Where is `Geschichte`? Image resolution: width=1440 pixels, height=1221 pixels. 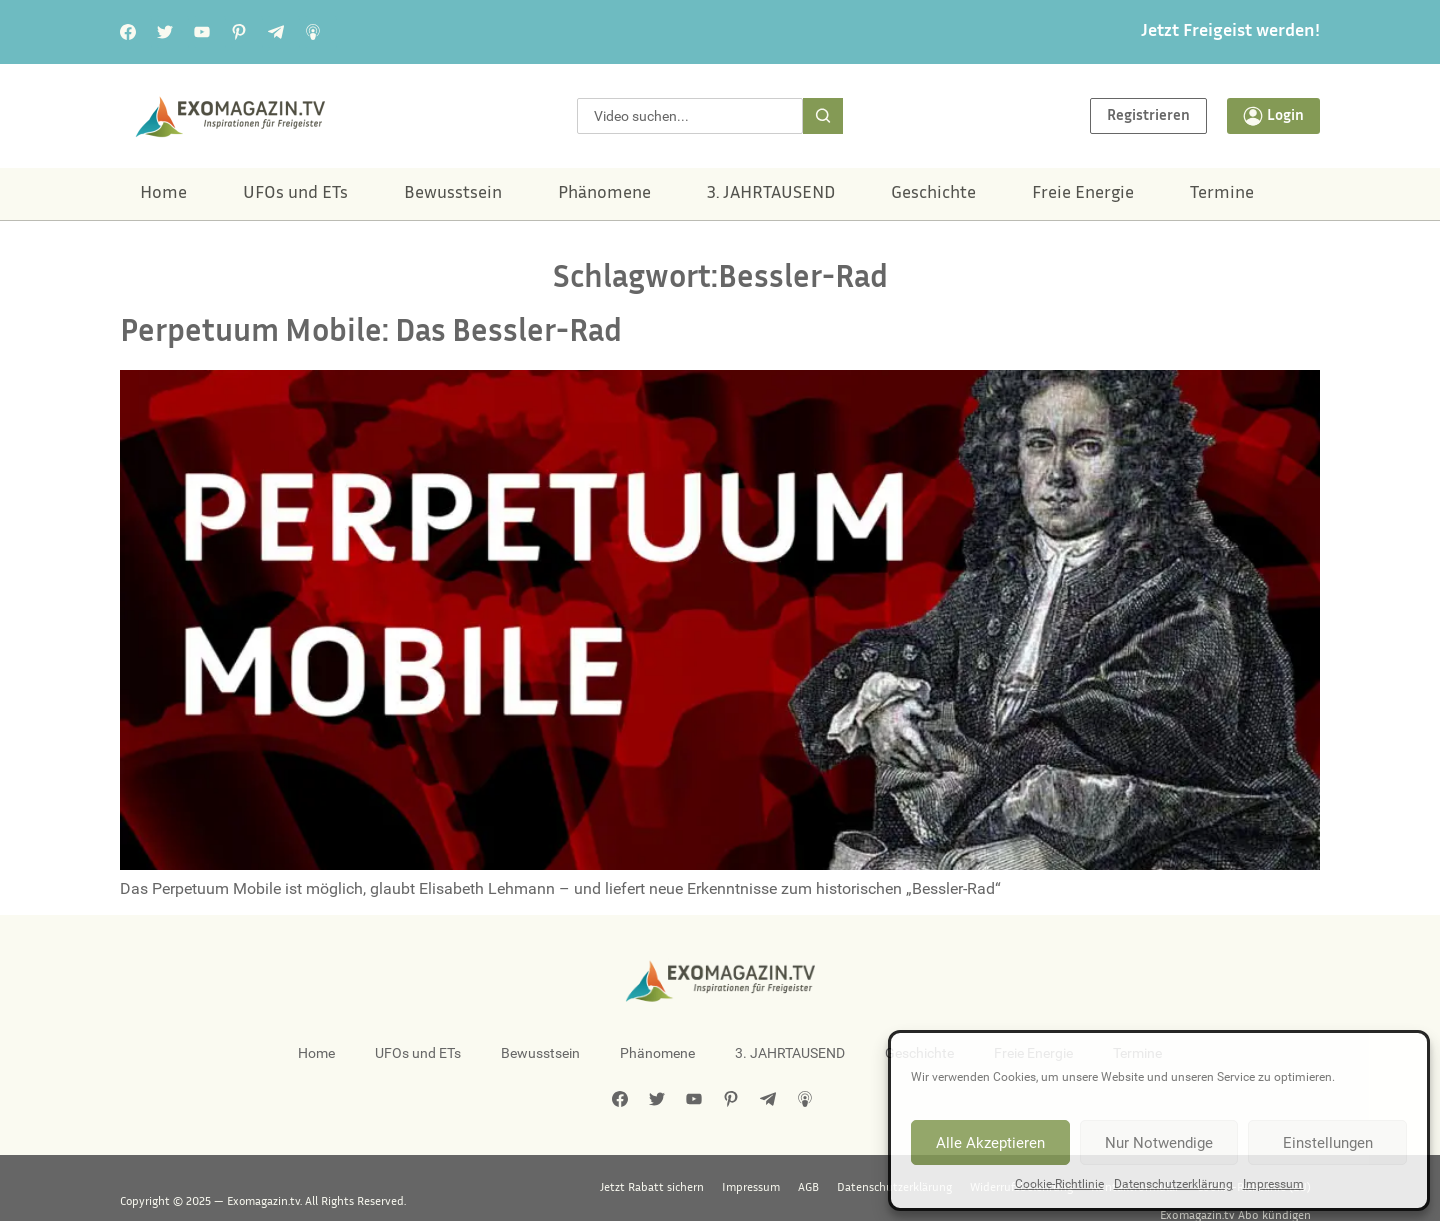
Geschichte is located at coordinates (933, 194).